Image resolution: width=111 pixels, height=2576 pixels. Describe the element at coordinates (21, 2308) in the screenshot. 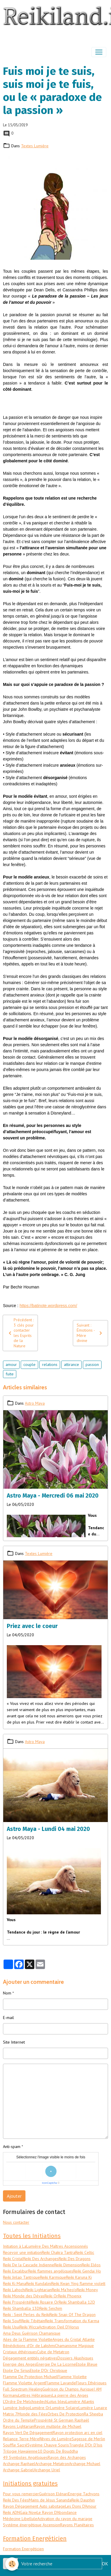

I see `Reiki Shamballa 13D` at that location.